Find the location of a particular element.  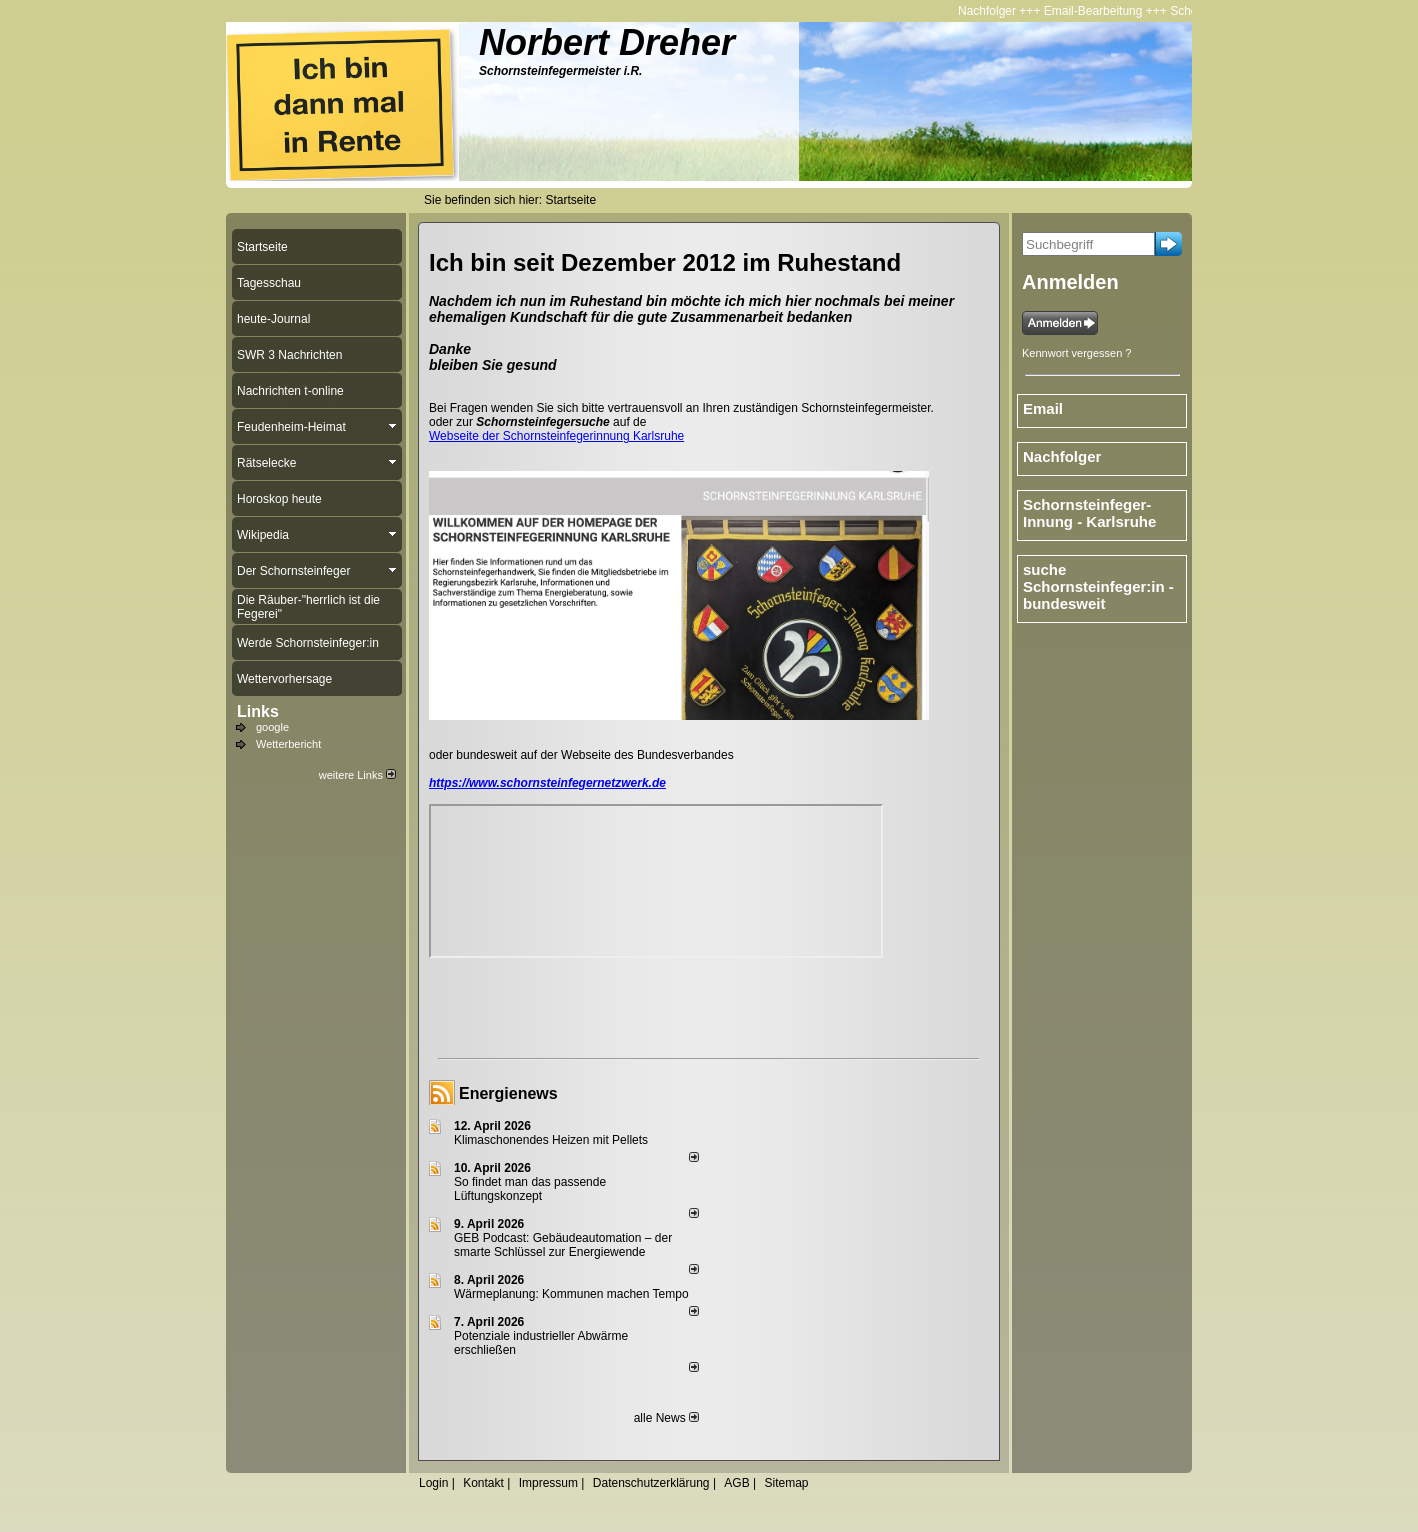

Schornsteinfeger-Innung - Karlsruhe is located at coordinates (1089, 513).